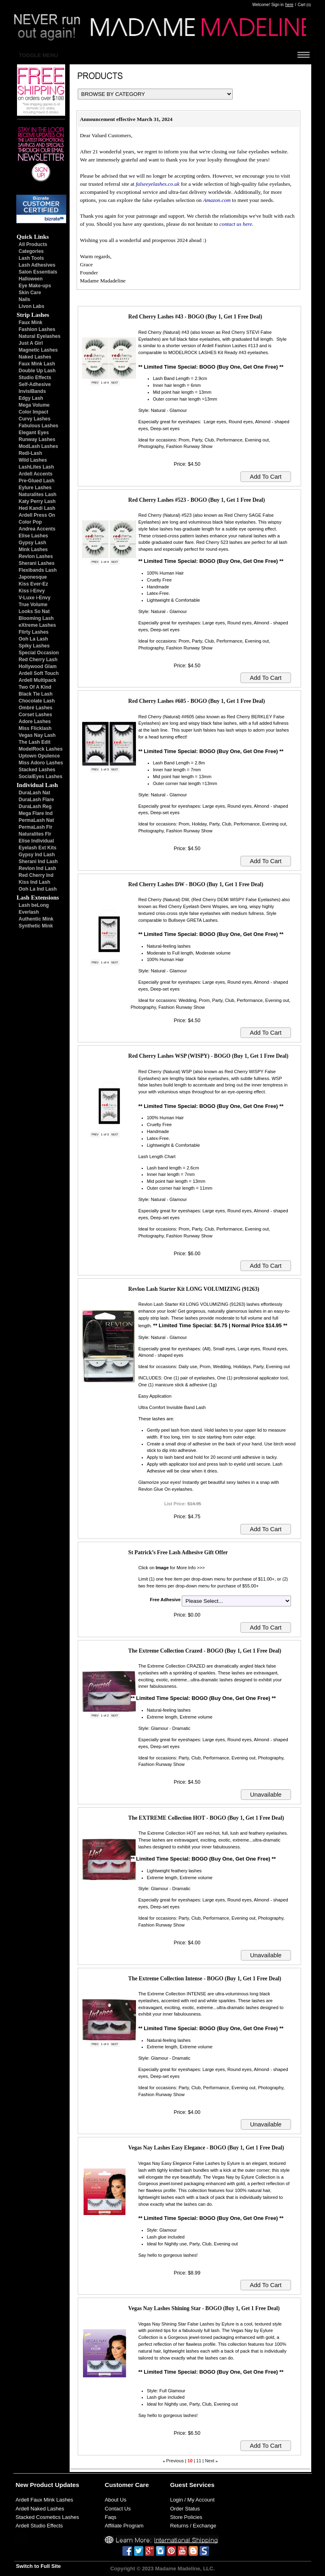  Describe the element at coordinates (38, 659) in the screenshot. I see `Red Cherry Lash` at that location.